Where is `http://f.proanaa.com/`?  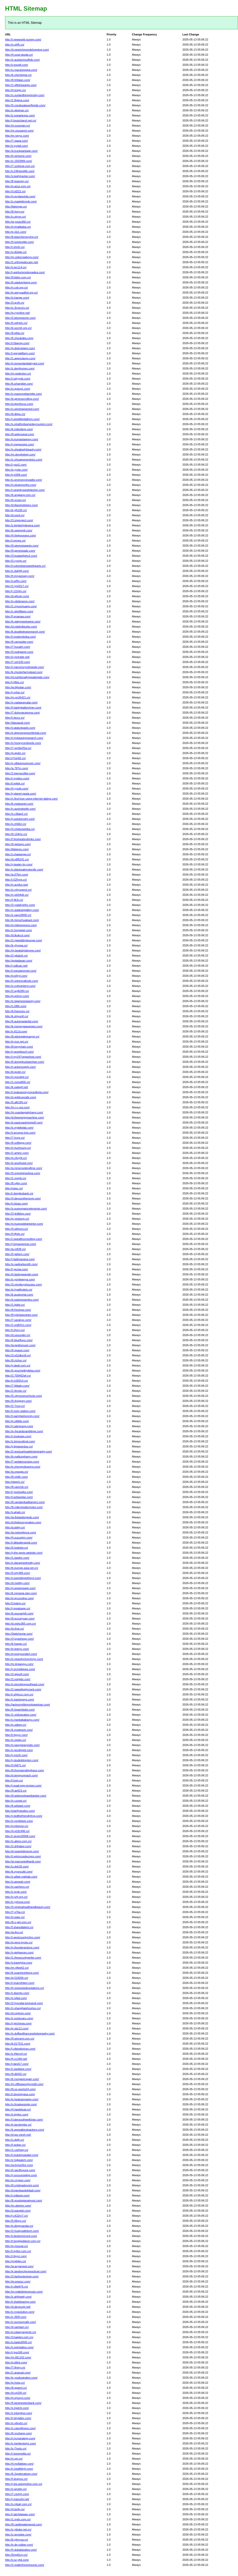 http://f.proanaa.com/ is located at coordinates (18, 616).